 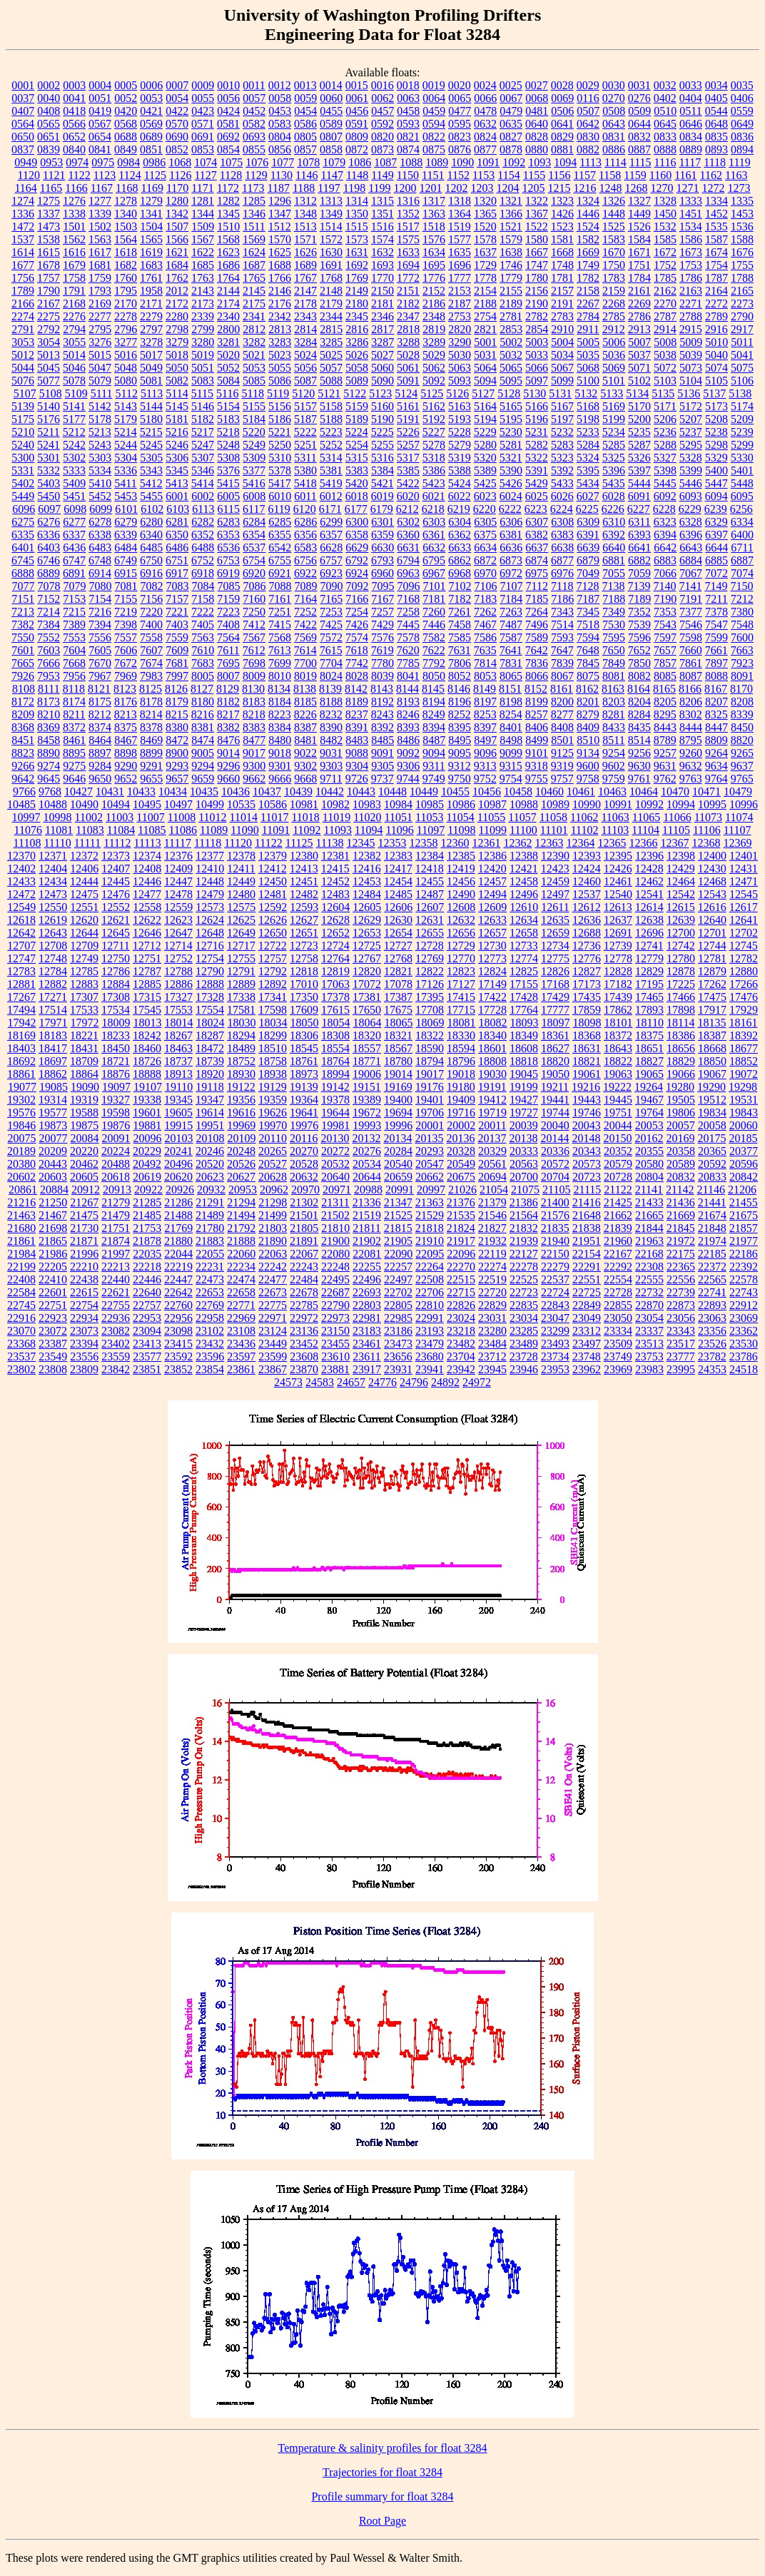 What do you see at coordinates (22, 676) in the screenshot?
I see `7926` at bounding box center [22, 676].